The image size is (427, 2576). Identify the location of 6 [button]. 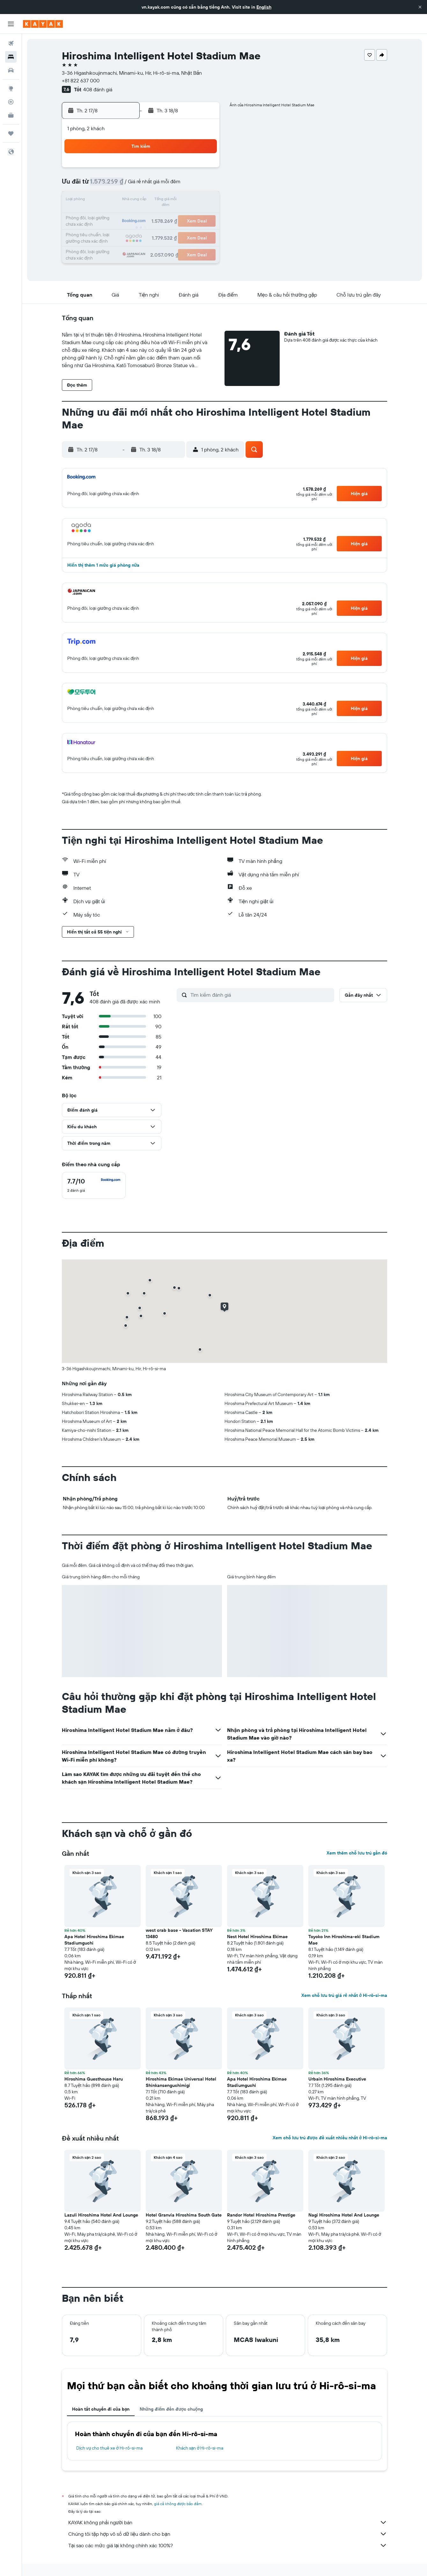
(157, 185).